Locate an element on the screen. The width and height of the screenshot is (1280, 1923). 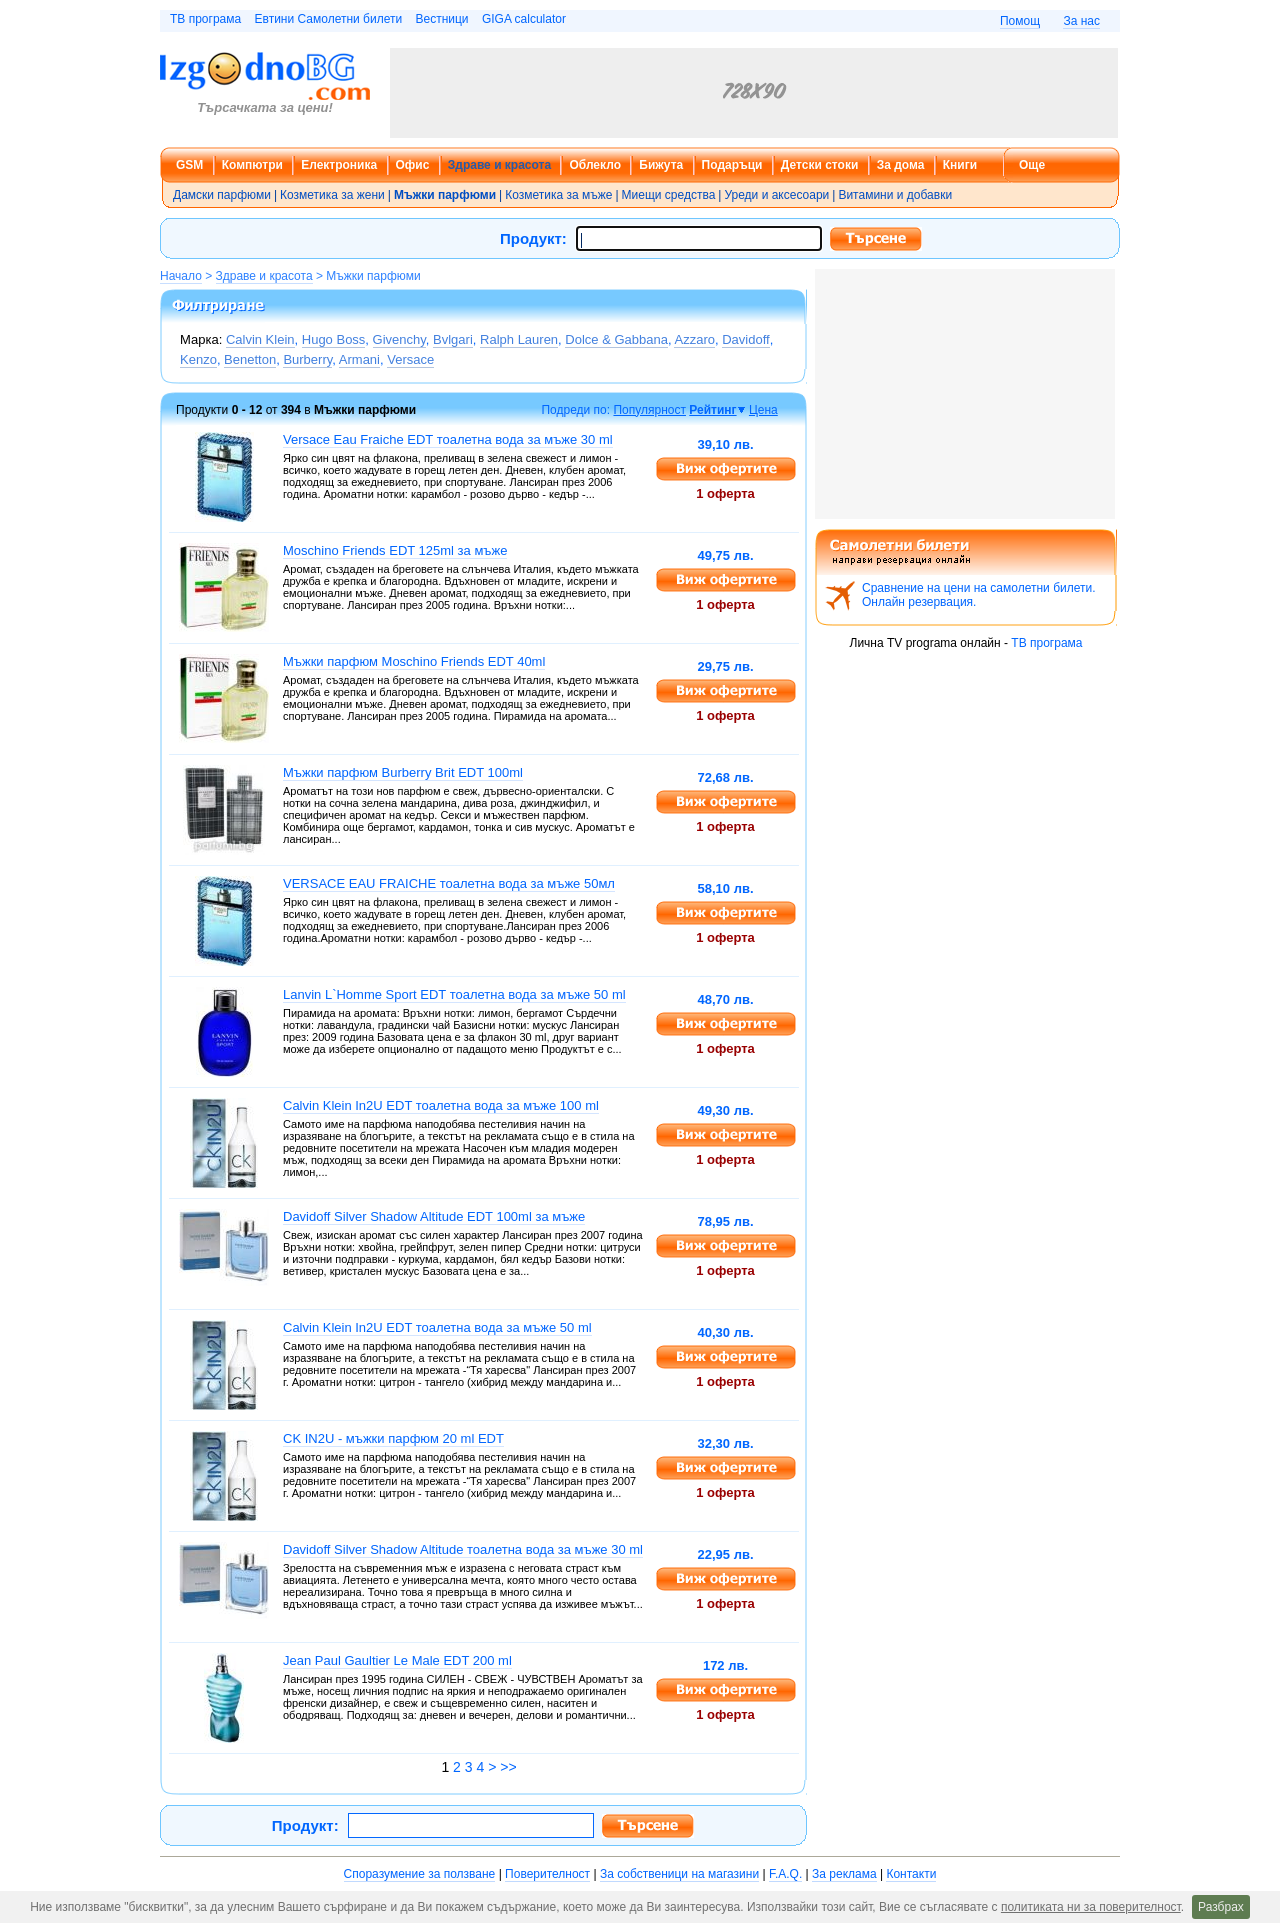
За реклама is located at coordinates (844, 1874).